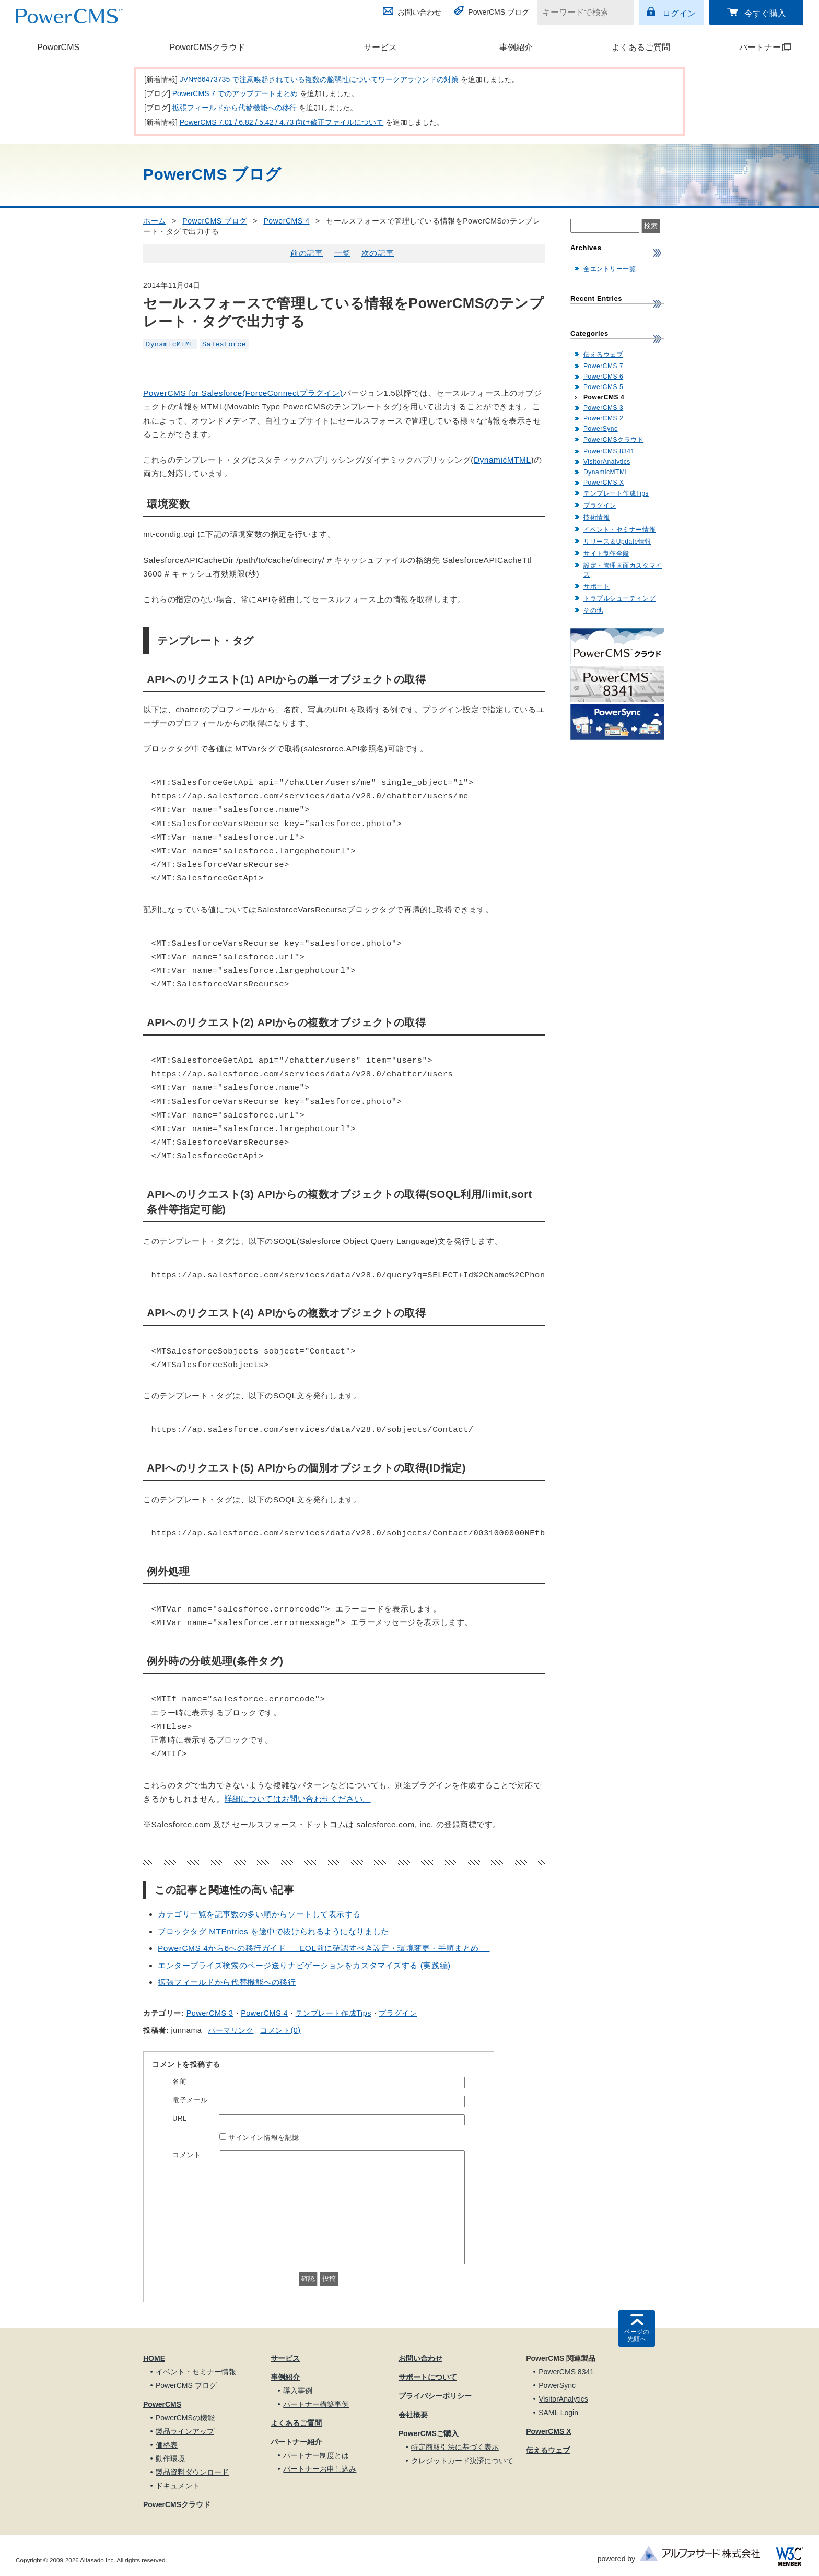 This screenshot has height=2576, width=819. Describe the element at coordinates (282, 122) in the screenshot. I see `PowerCMS 7.01 / 6.82 / 5.42 / 4.73 向け修正ファイルについて` at that location.